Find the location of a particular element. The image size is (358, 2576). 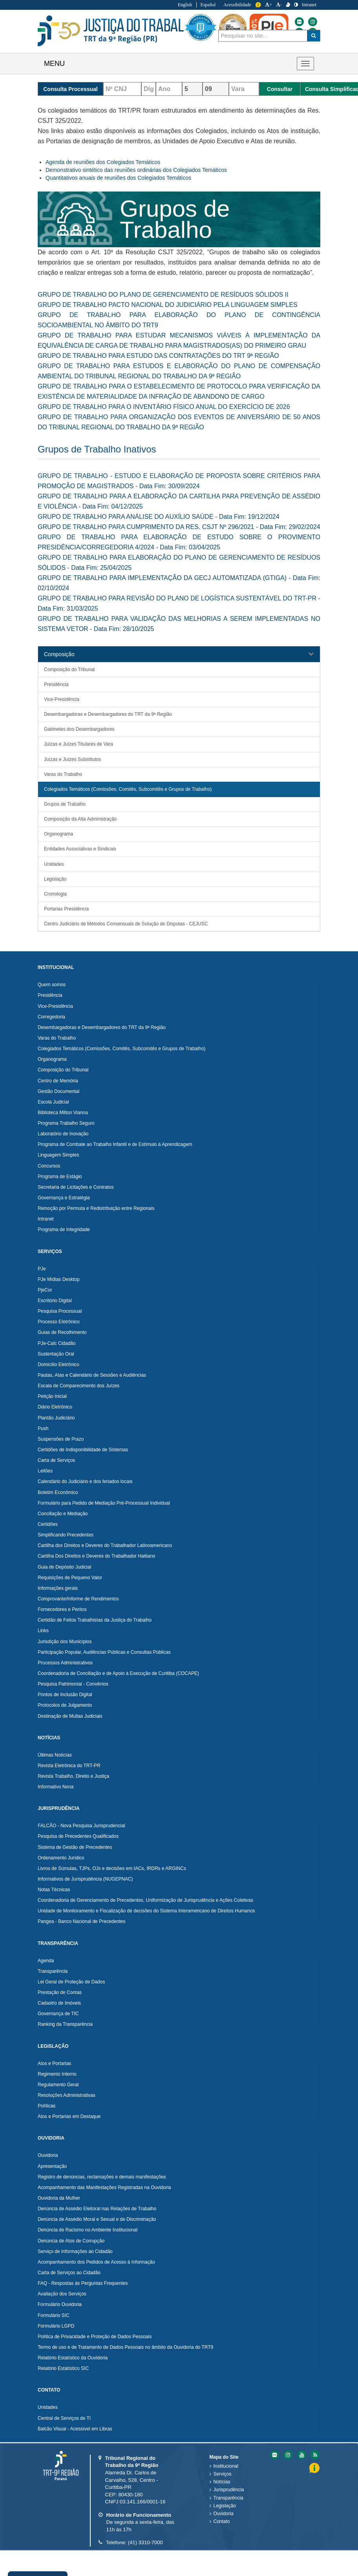

Atos e Portarias em Destaque is located at coordinates (69, 2116).